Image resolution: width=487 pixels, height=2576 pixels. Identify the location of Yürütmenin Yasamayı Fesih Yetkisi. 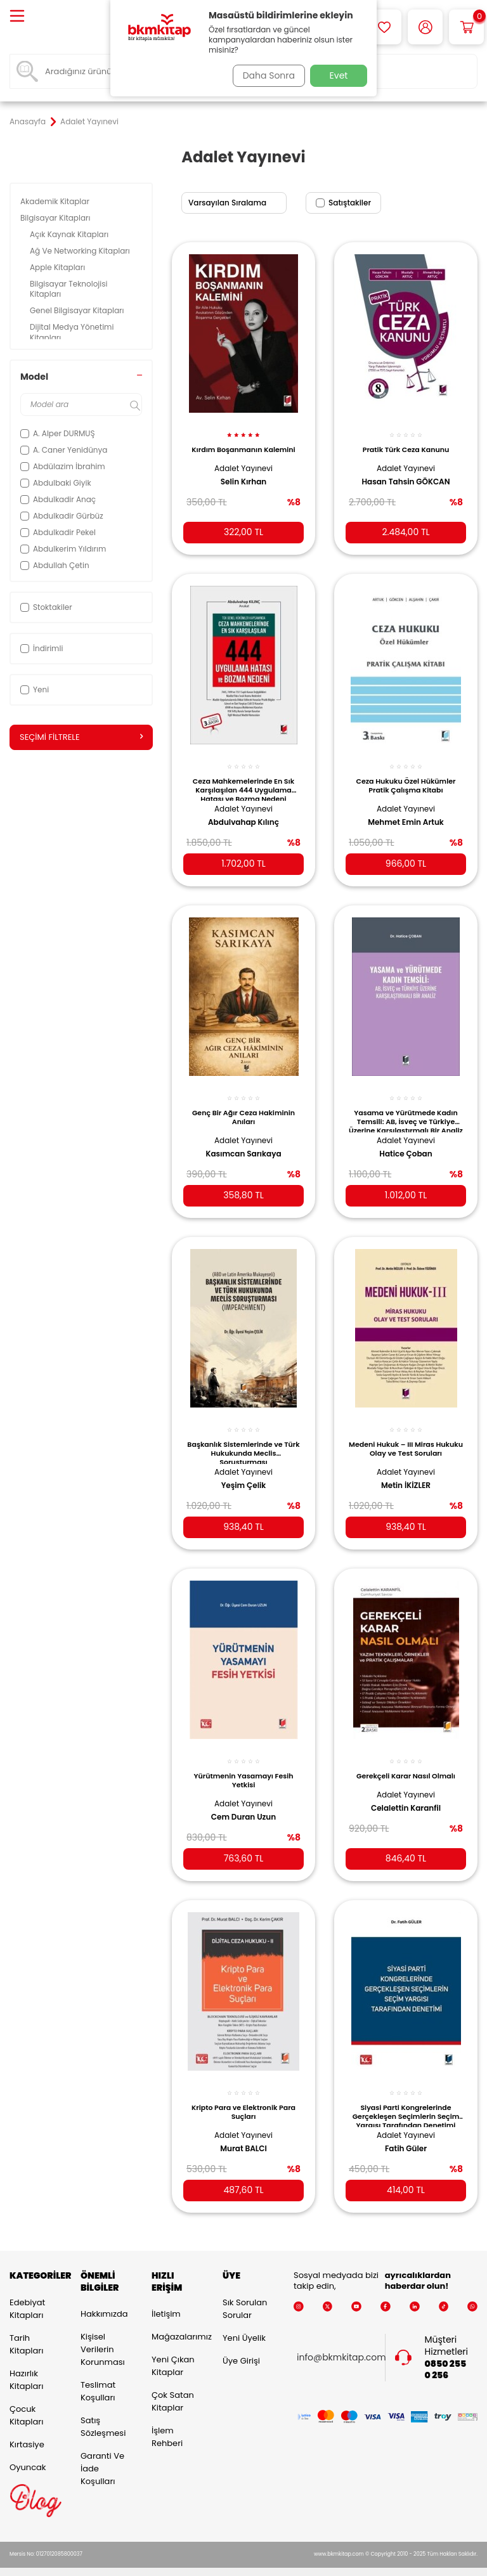
(243, 1762).